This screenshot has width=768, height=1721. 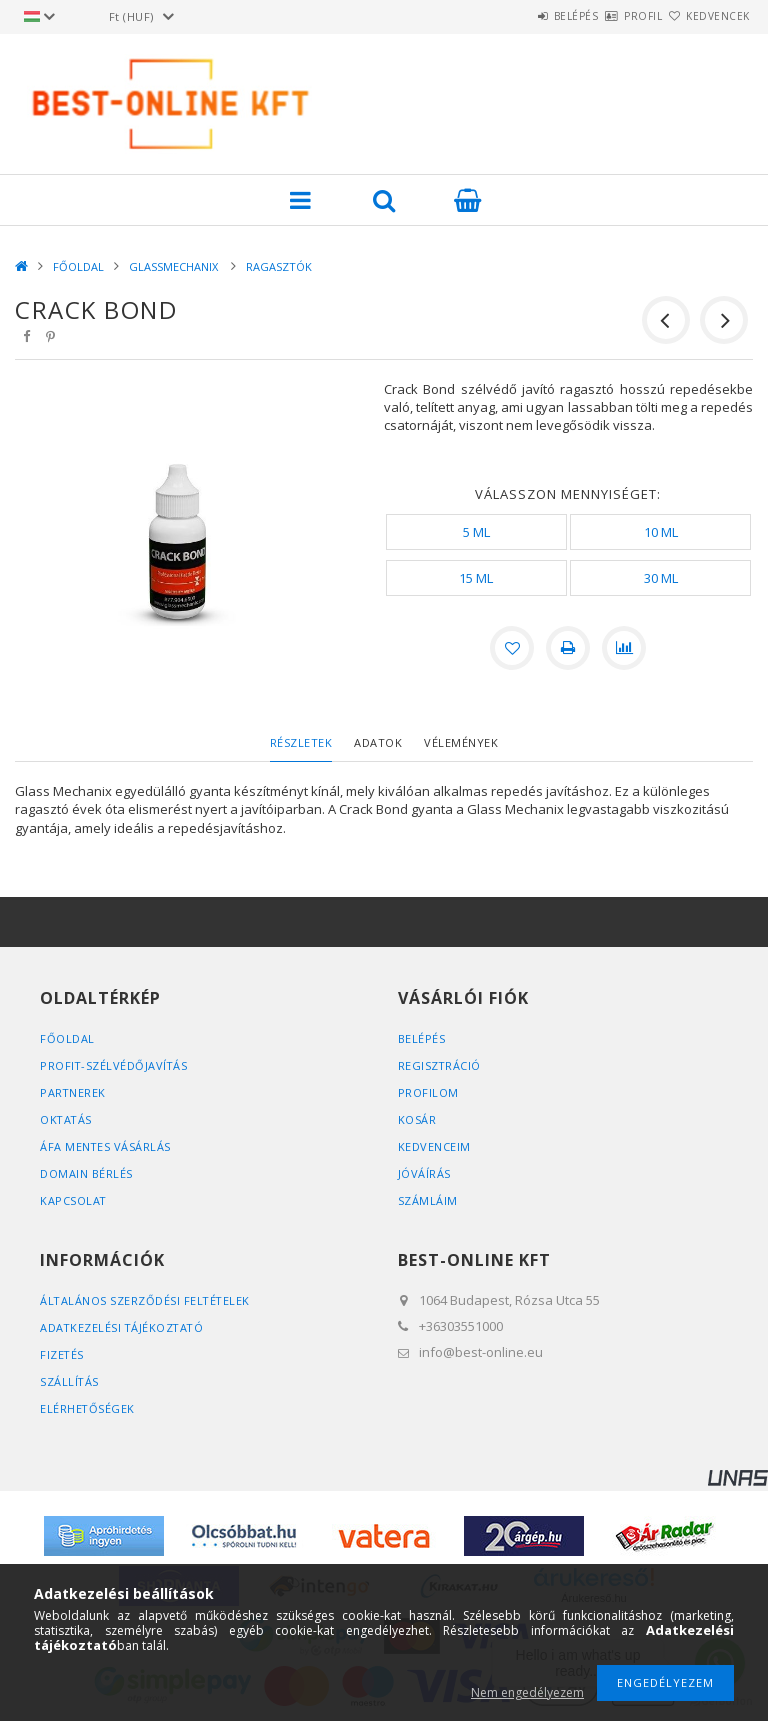 What do you see at coordinates (527, 1692) in the screenshot?
I see `Nem engedélyezem` at bounding box center [527, 1692].